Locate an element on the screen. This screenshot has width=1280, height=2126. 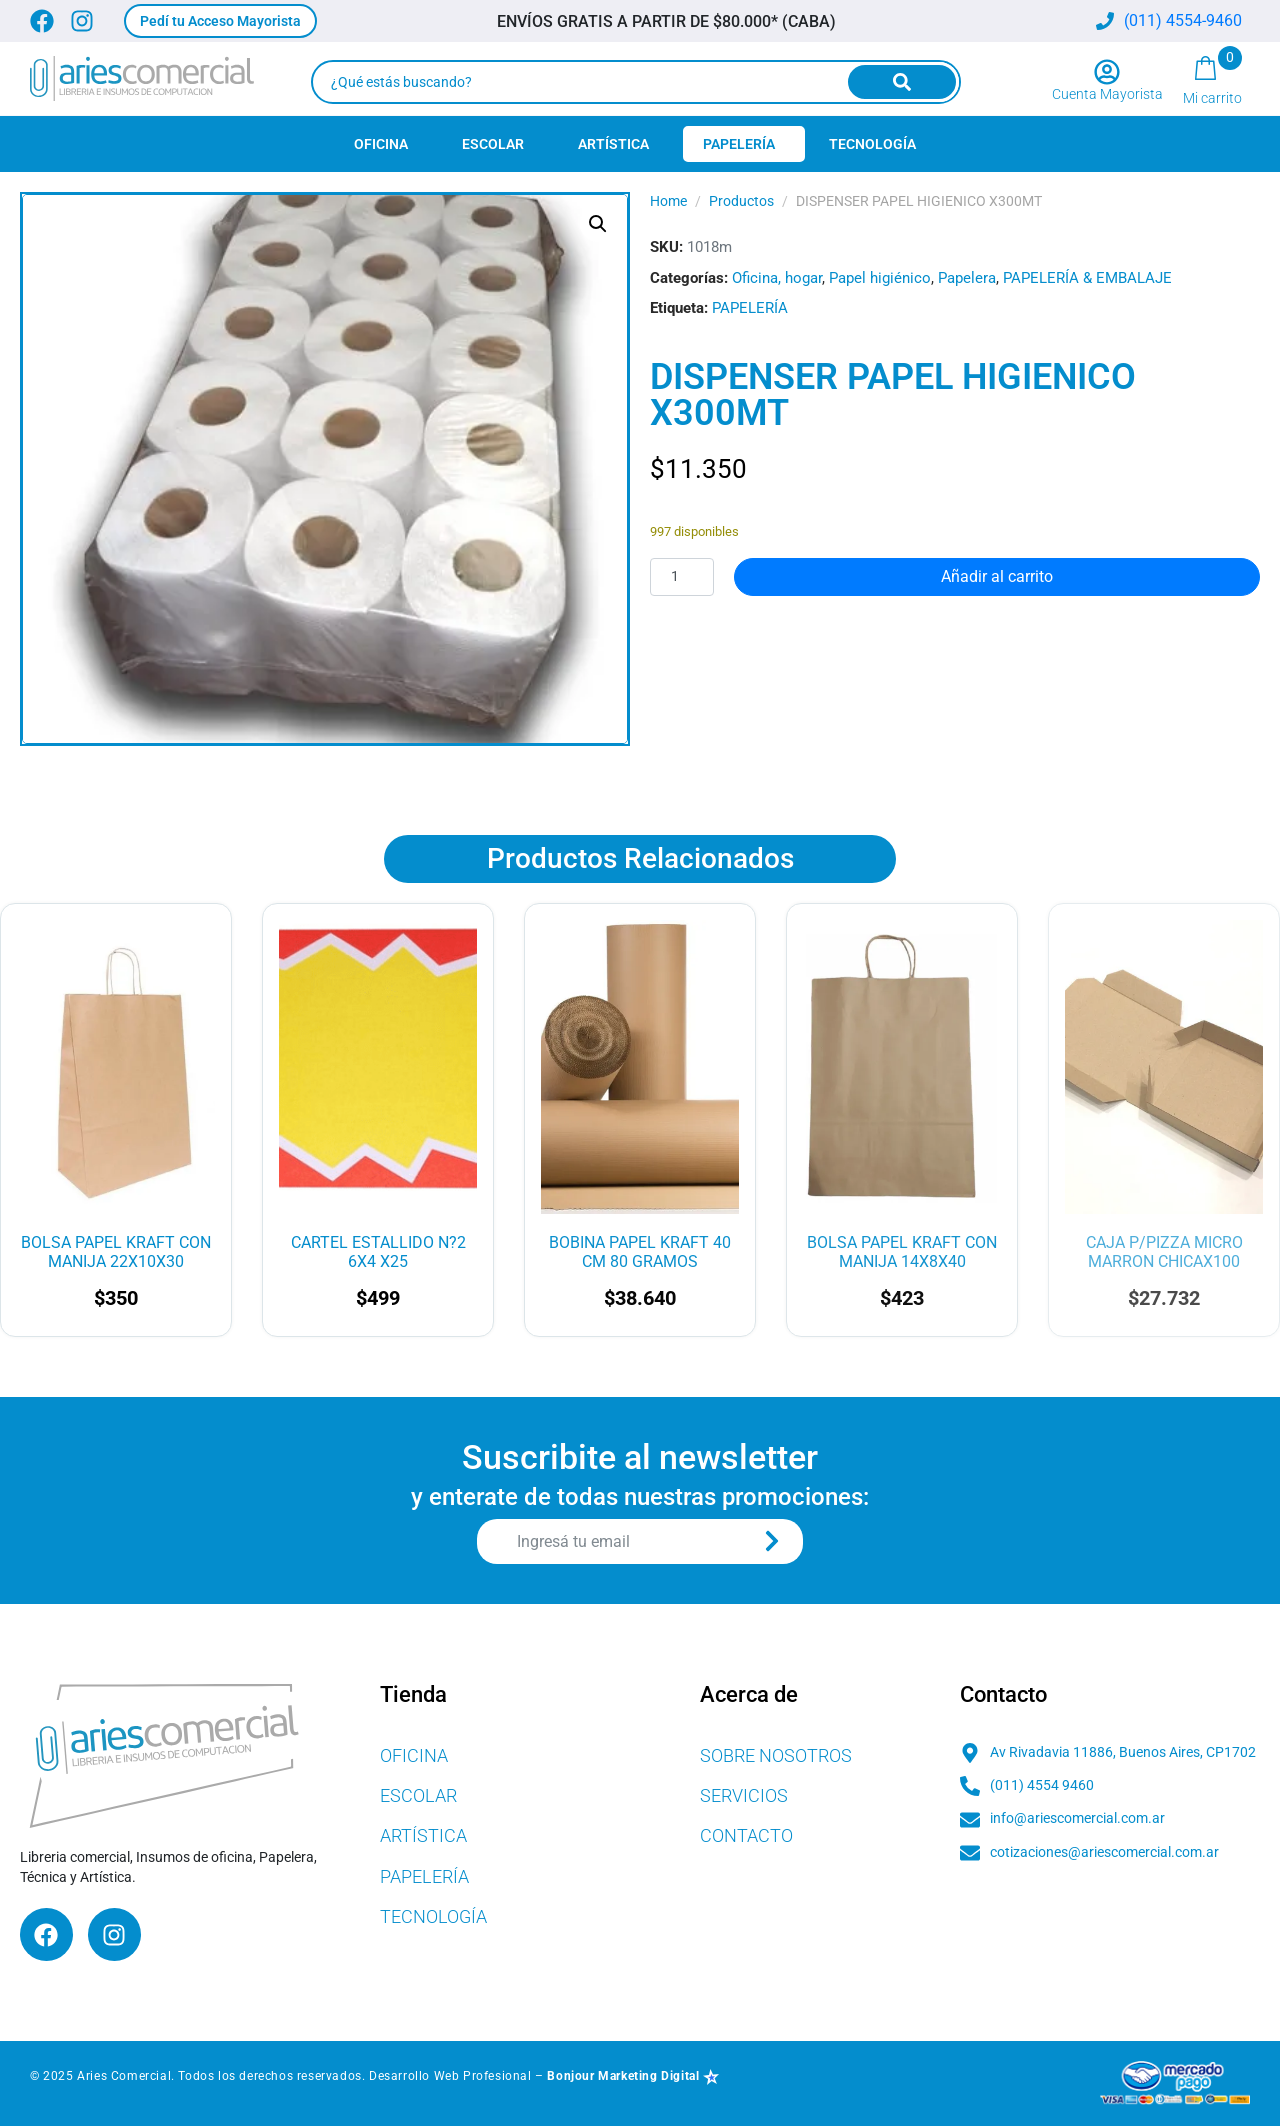
PAPELERÍA & EMBALAJE is located at coordinates (1087, 278).